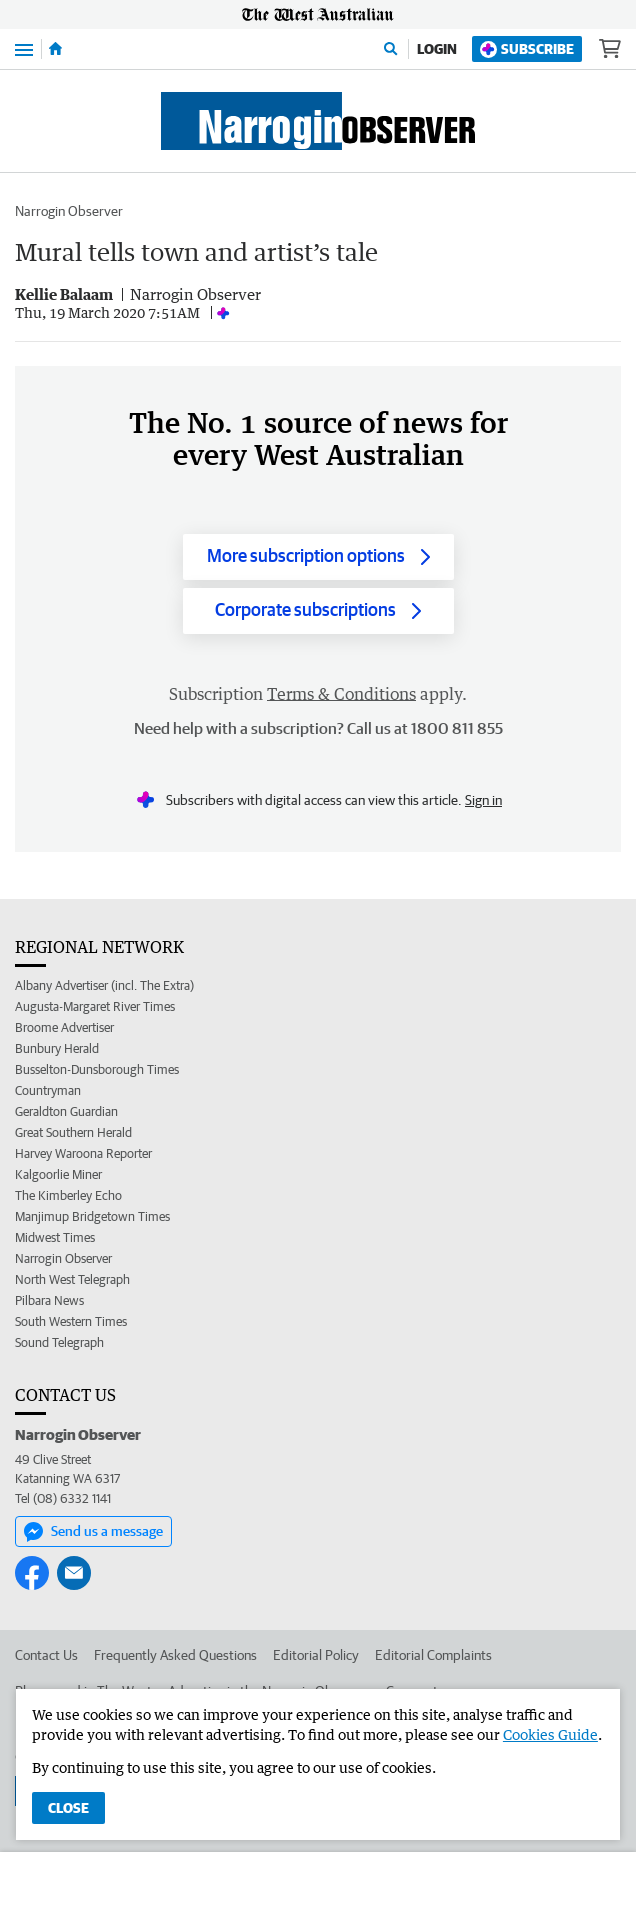  I want to click on Close, so click(68, 1808).